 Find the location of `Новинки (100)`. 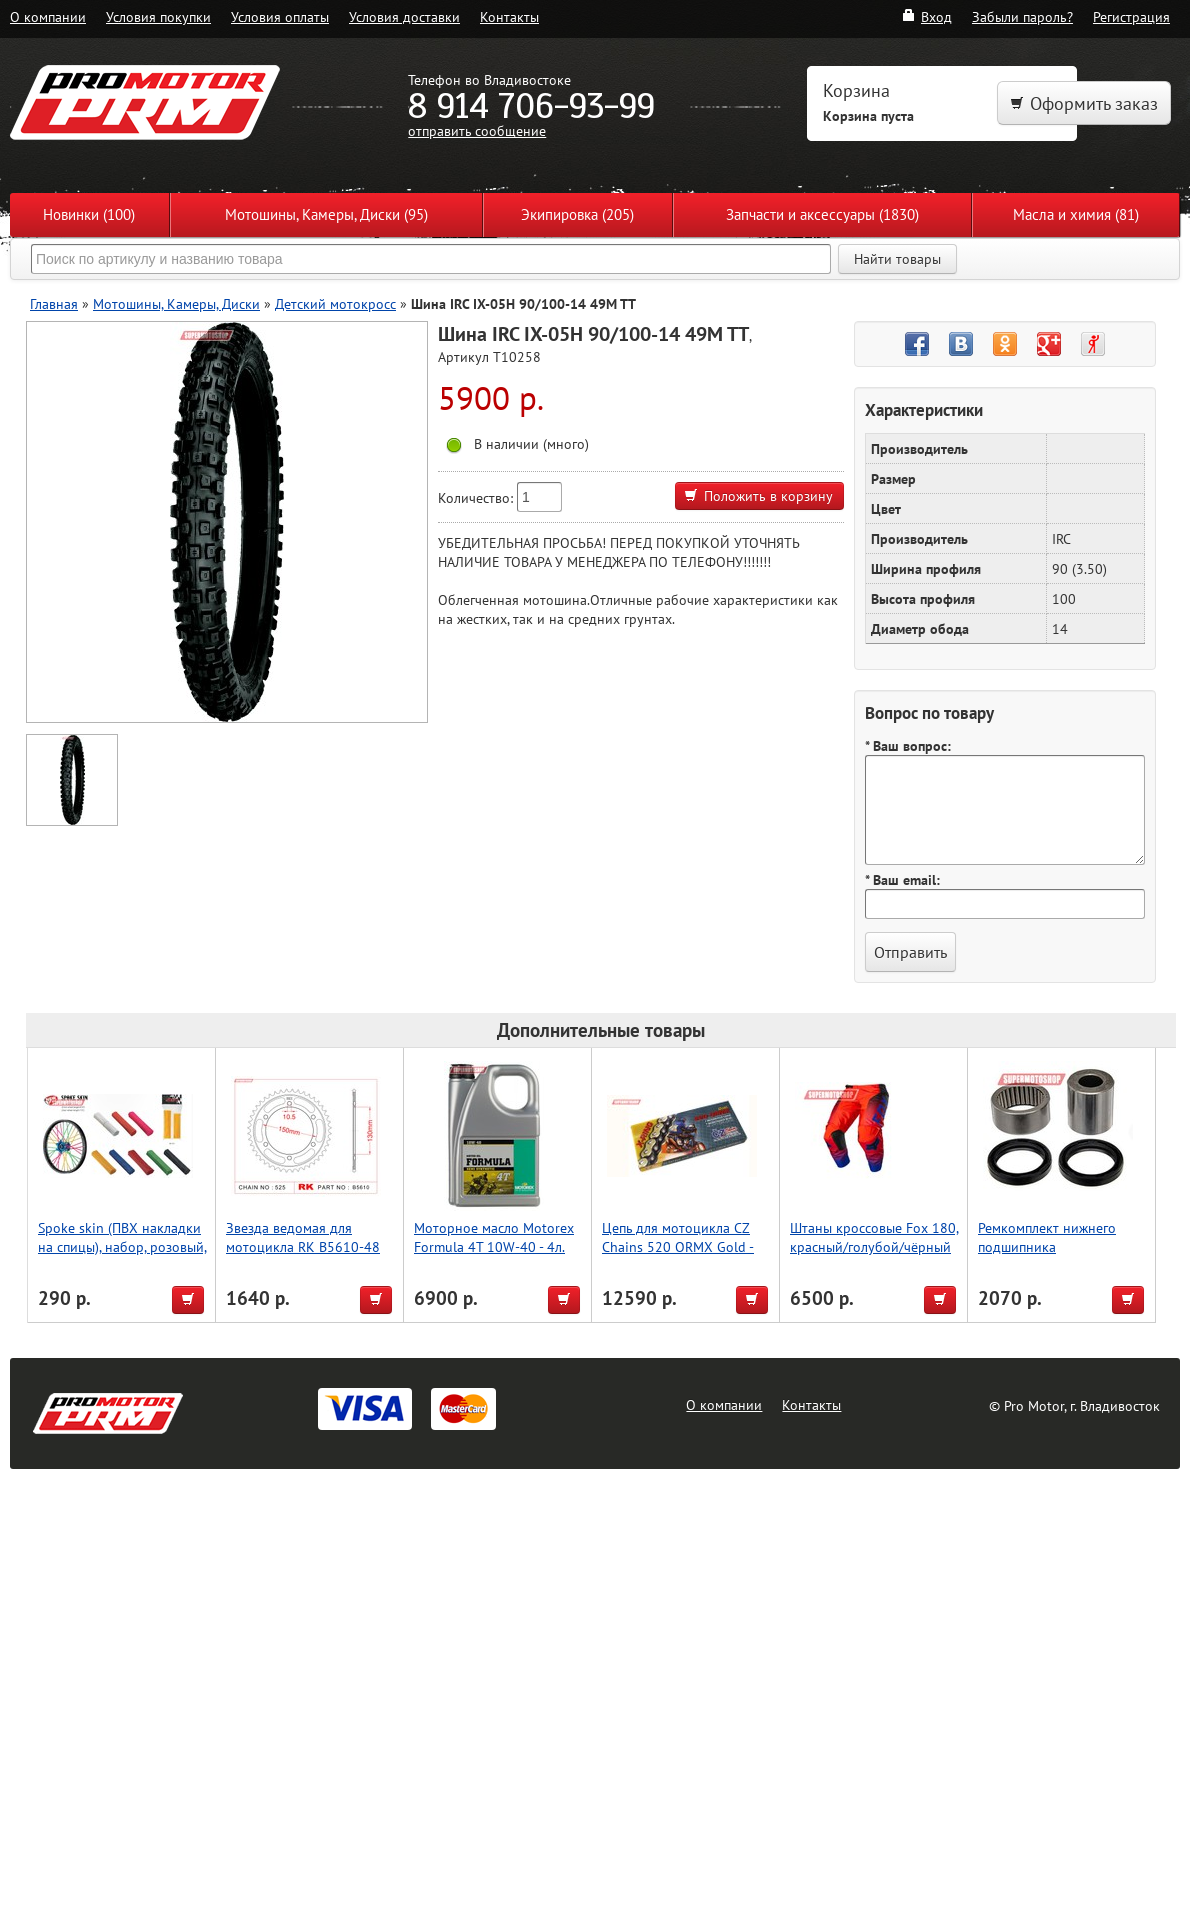

Новинки (100) is located at coordinates (89, 214).